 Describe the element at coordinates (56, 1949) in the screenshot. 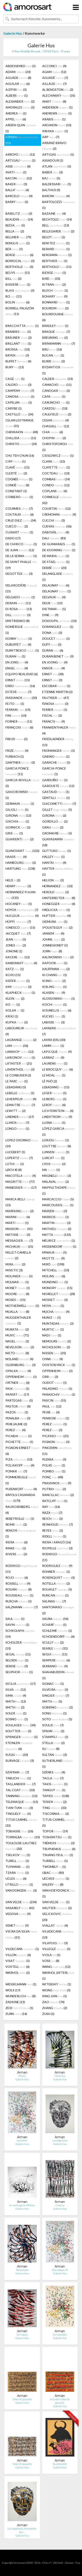

I see `VILLEGLÉ (5)` at that location.